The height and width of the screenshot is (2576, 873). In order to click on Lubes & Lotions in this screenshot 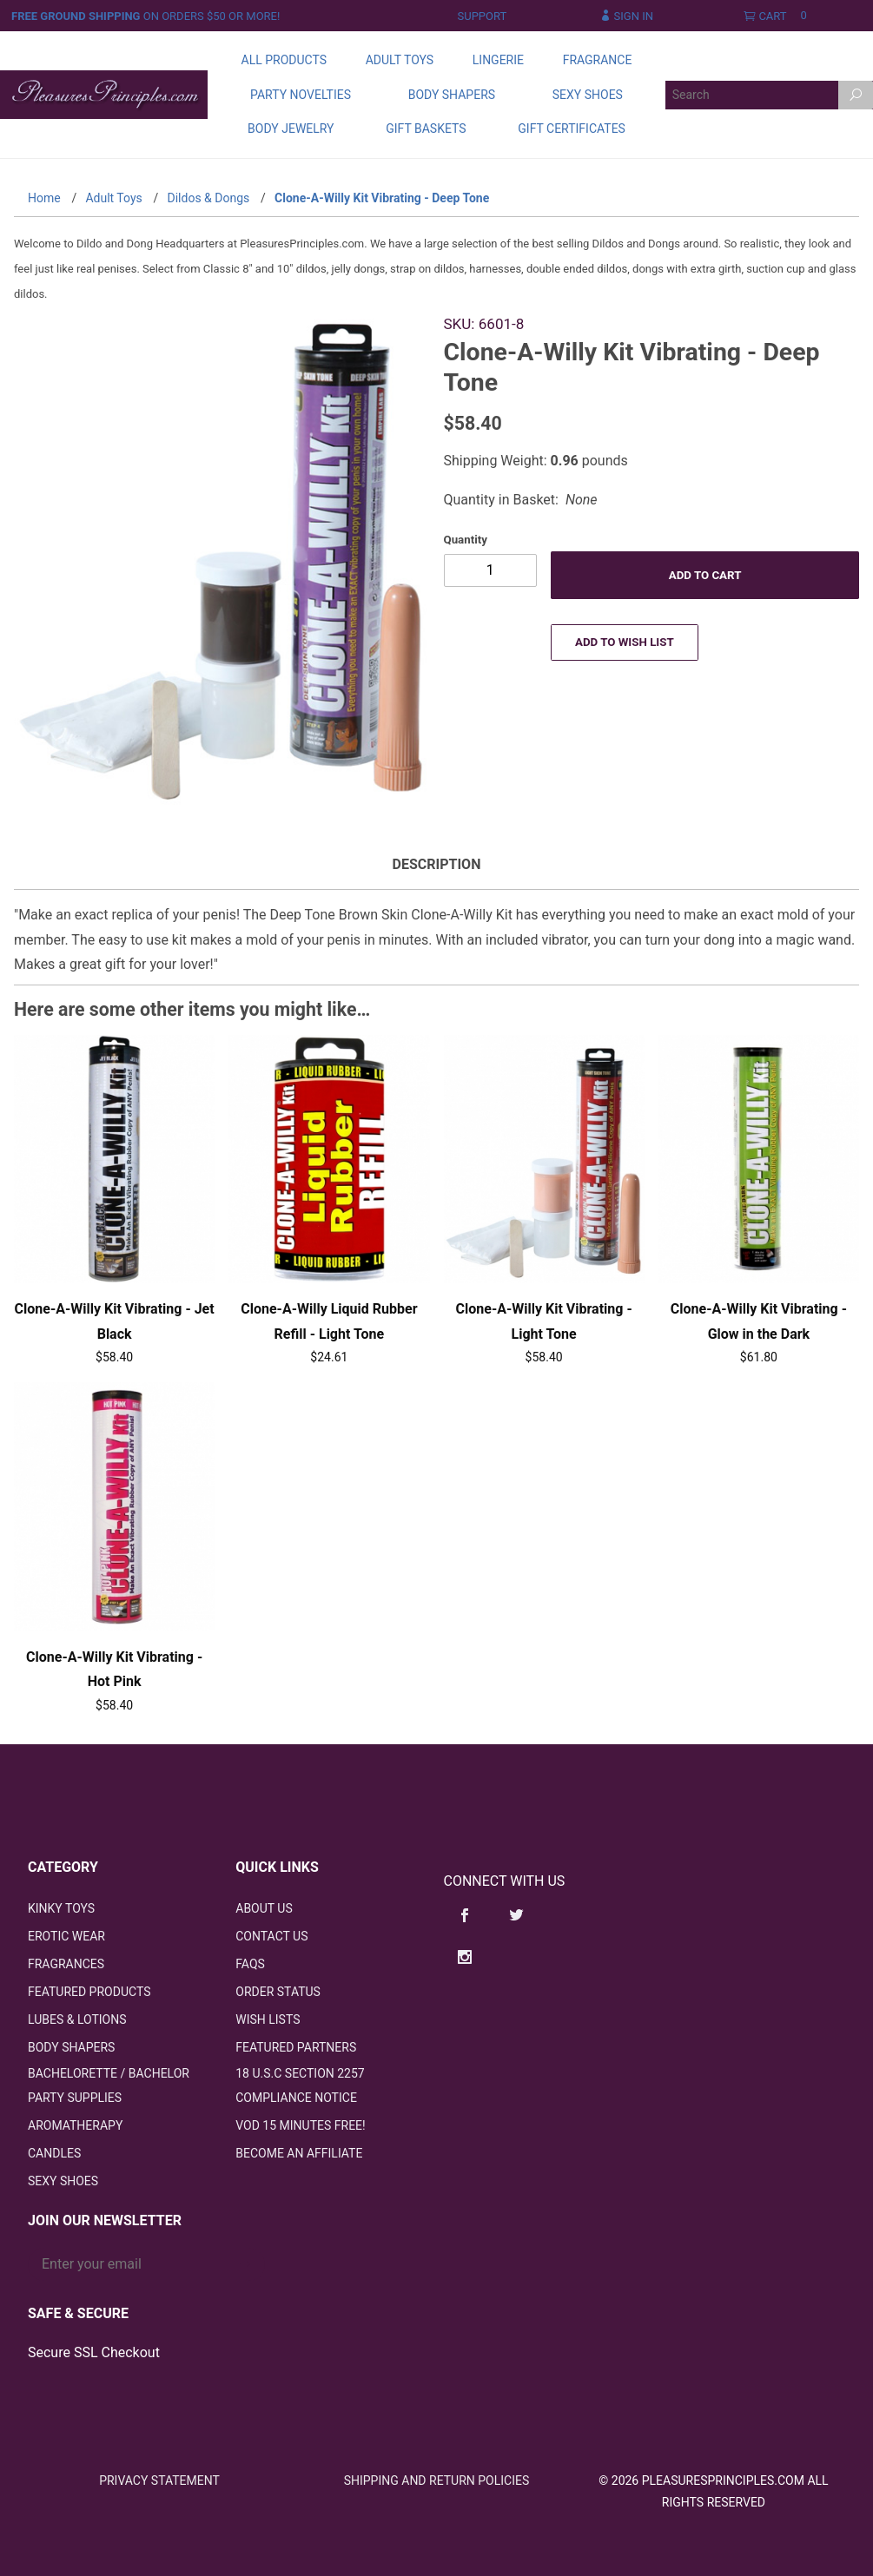, I will do `click(77, 2020)`.